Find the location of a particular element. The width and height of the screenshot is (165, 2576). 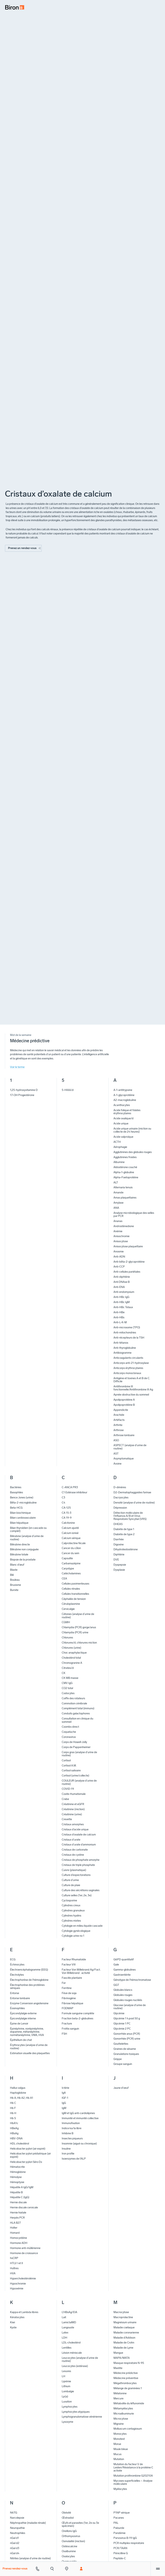

Leucocytes (analyse d’urine de routine) is located at coordinates (80, 2359).